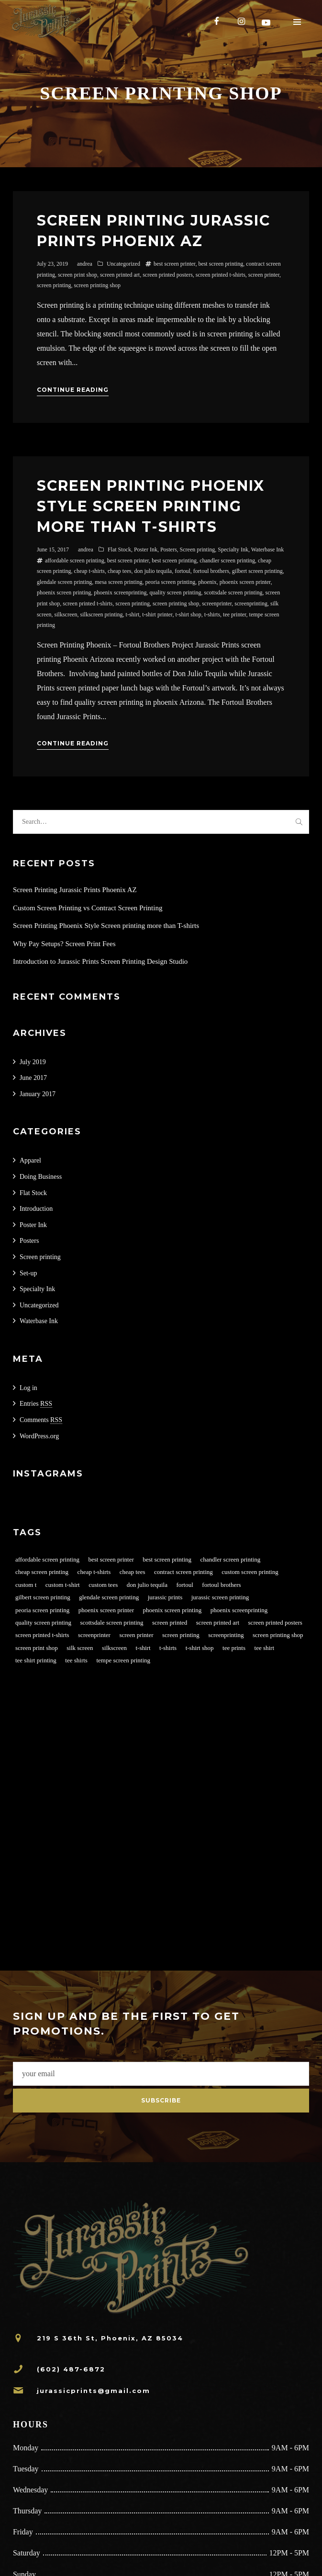  Describe the element at coordinates (212, 614) in the screenshot. I see `t-shirts` at that location.